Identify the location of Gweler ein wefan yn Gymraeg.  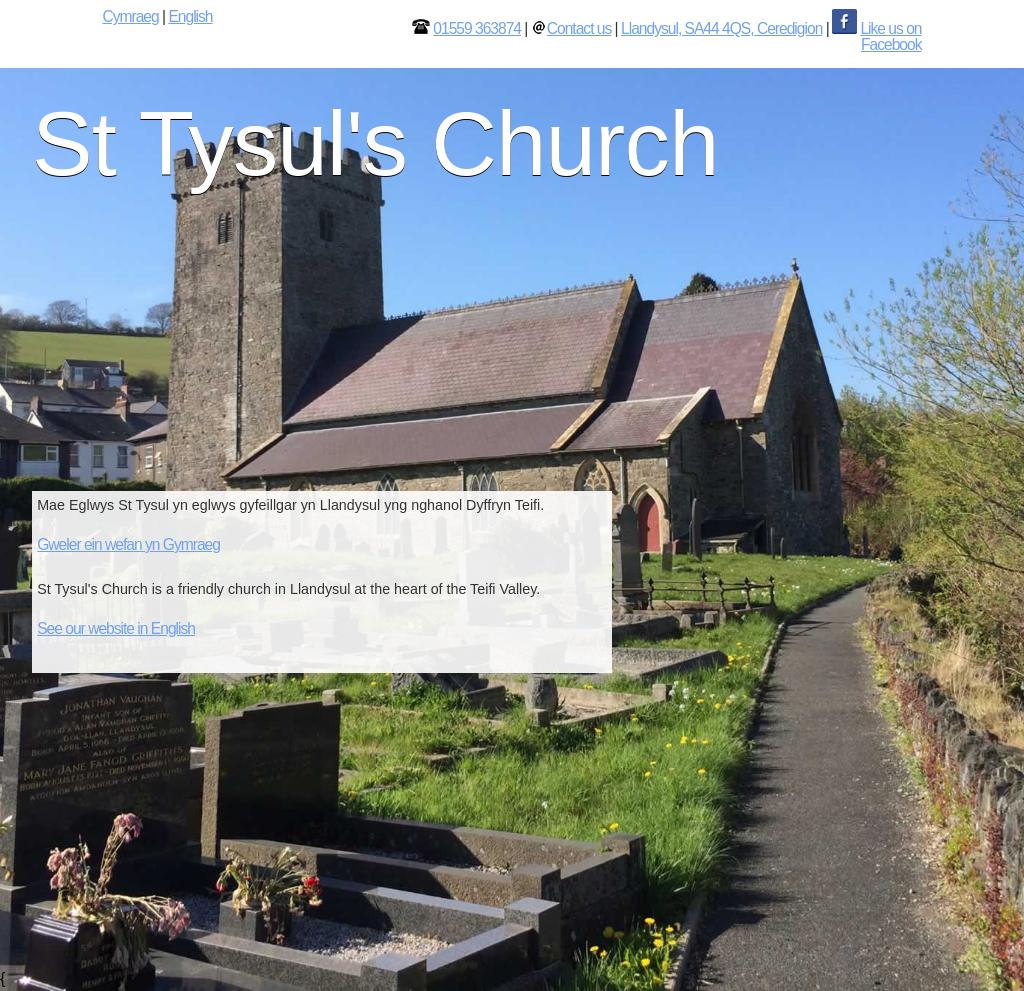
(128, 544).